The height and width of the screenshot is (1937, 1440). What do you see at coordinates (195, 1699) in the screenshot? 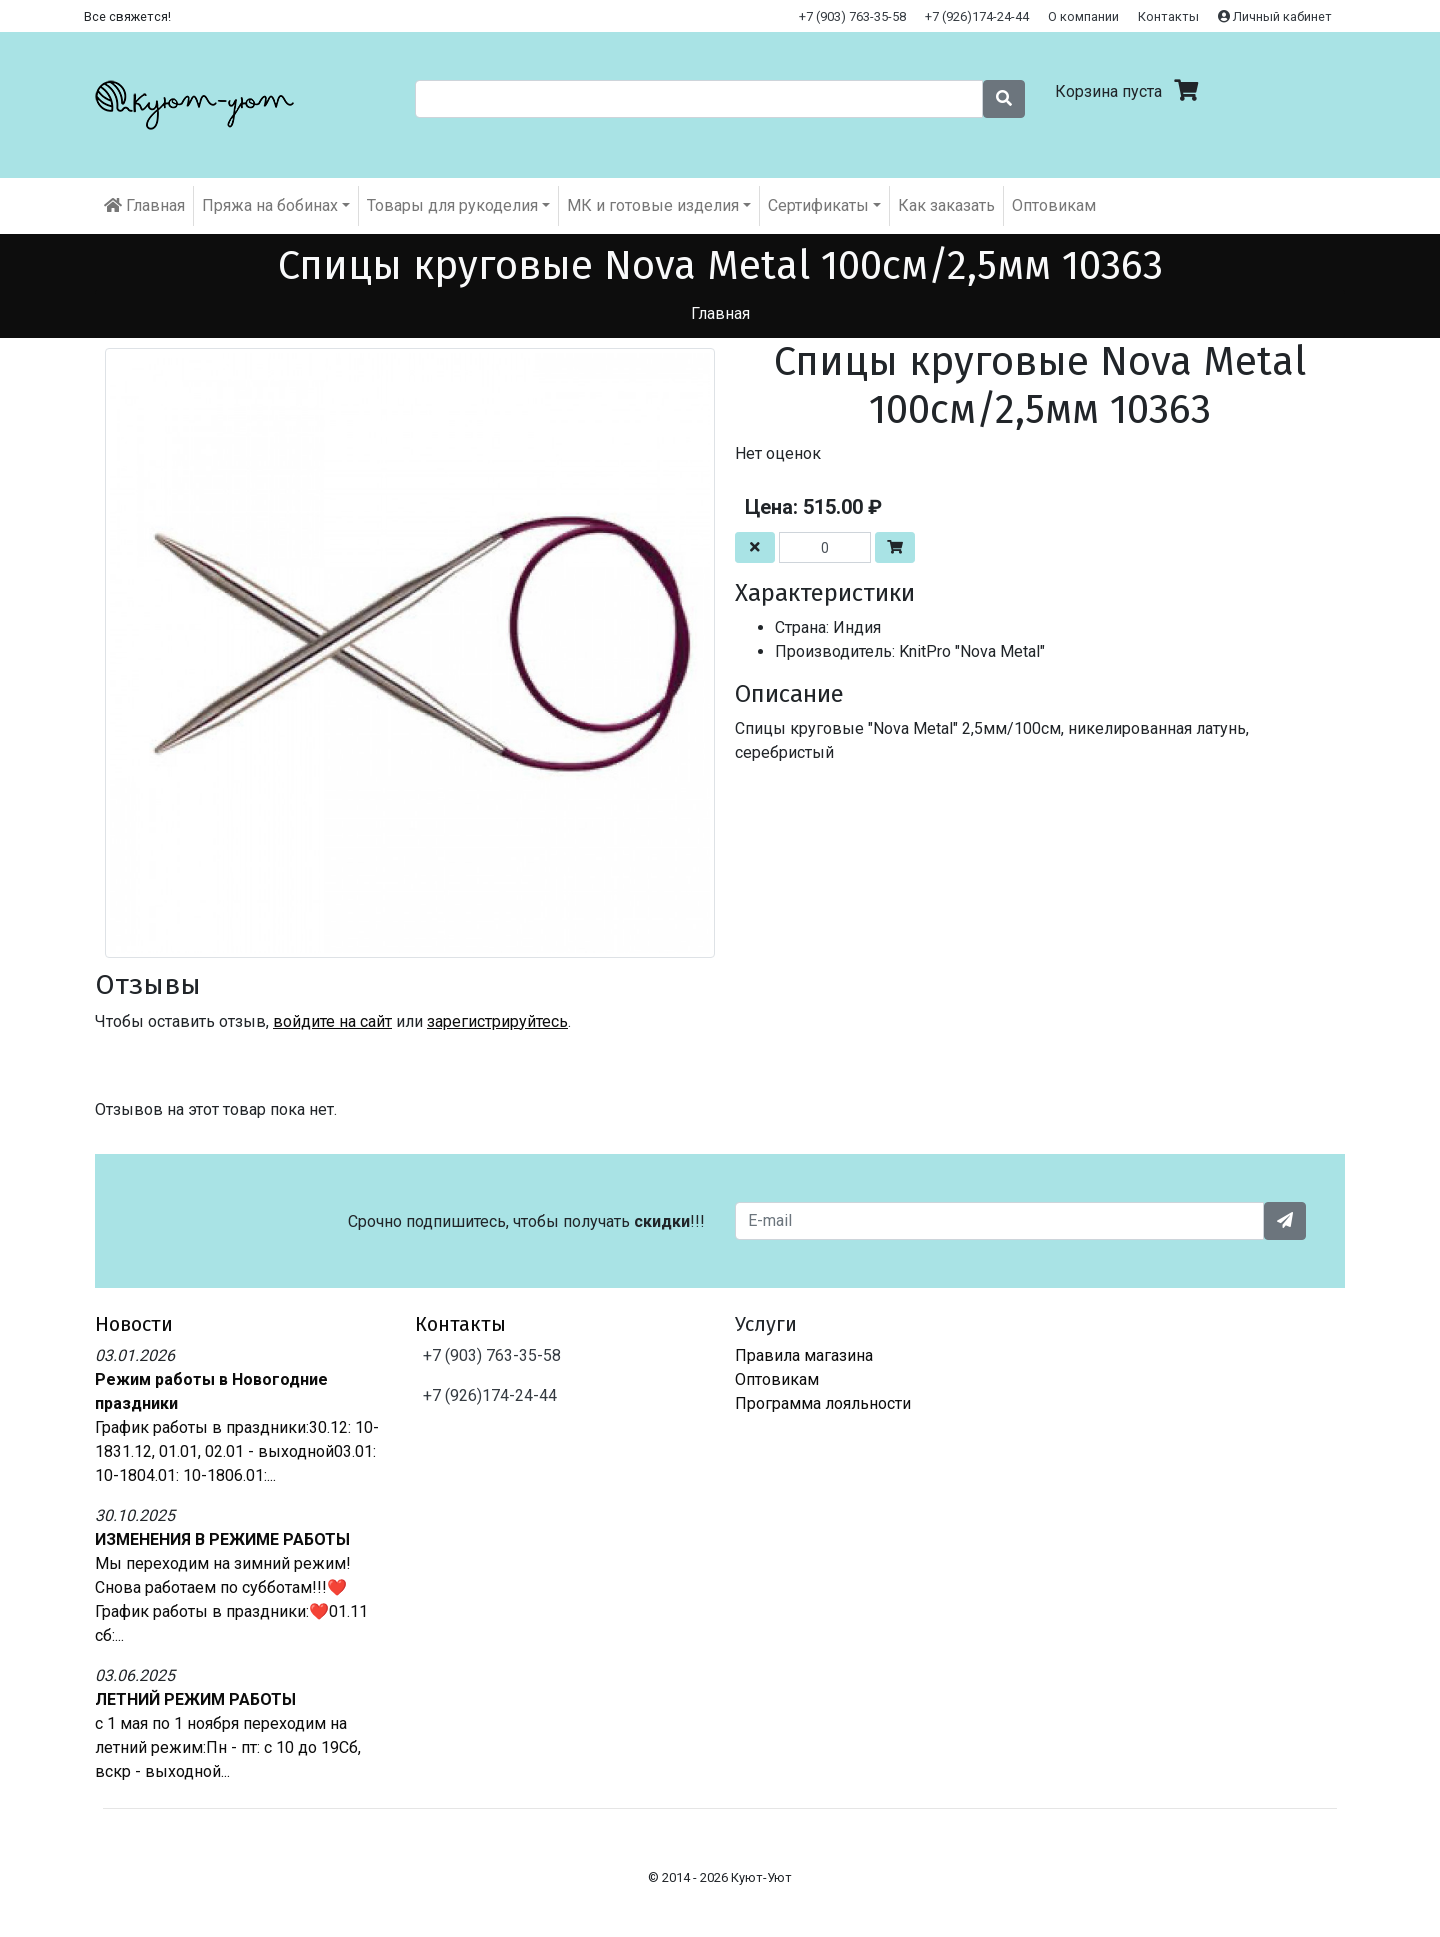
I see `ЛЕТНИЙ РЕЖИМ РАБОТЫ` at bounding box center [195, 1699].